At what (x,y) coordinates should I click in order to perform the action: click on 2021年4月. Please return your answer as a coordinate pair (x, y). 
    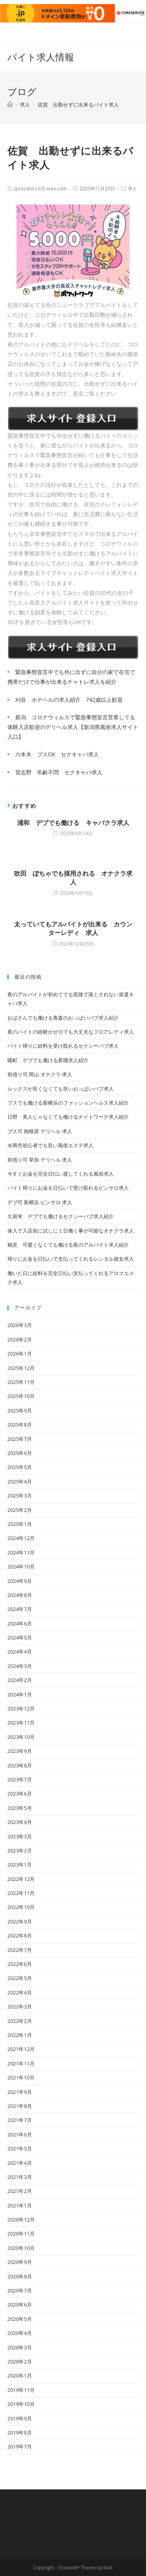
    Looking at the image, I should click on (19, 2162).